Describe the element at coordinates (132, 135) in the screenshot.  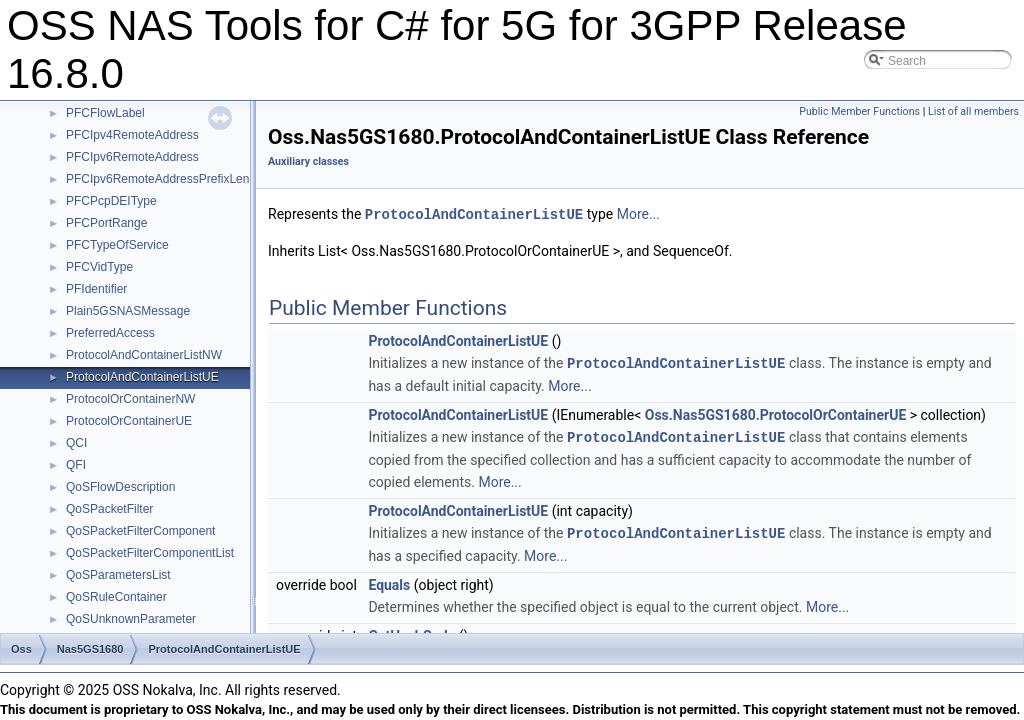
I see `PFCIpv4RemoteAddress` at that location.